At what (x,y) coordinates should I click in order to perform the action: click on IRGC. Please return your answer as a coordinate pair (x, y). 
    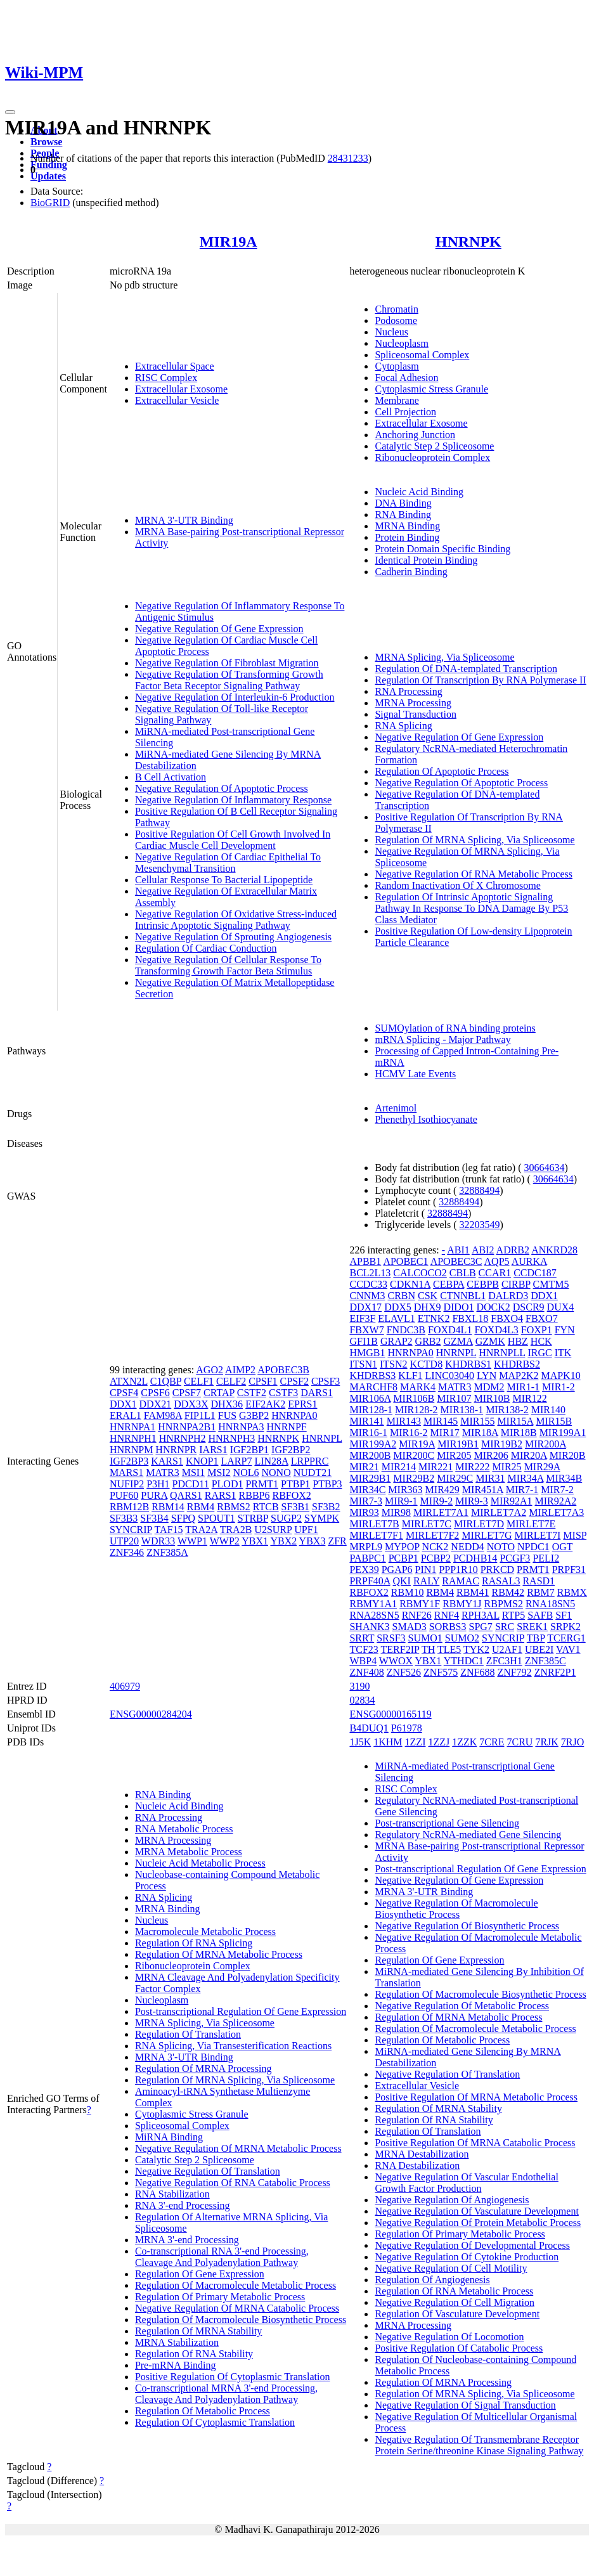
    Looking at the image, I should click on (539, 1352).